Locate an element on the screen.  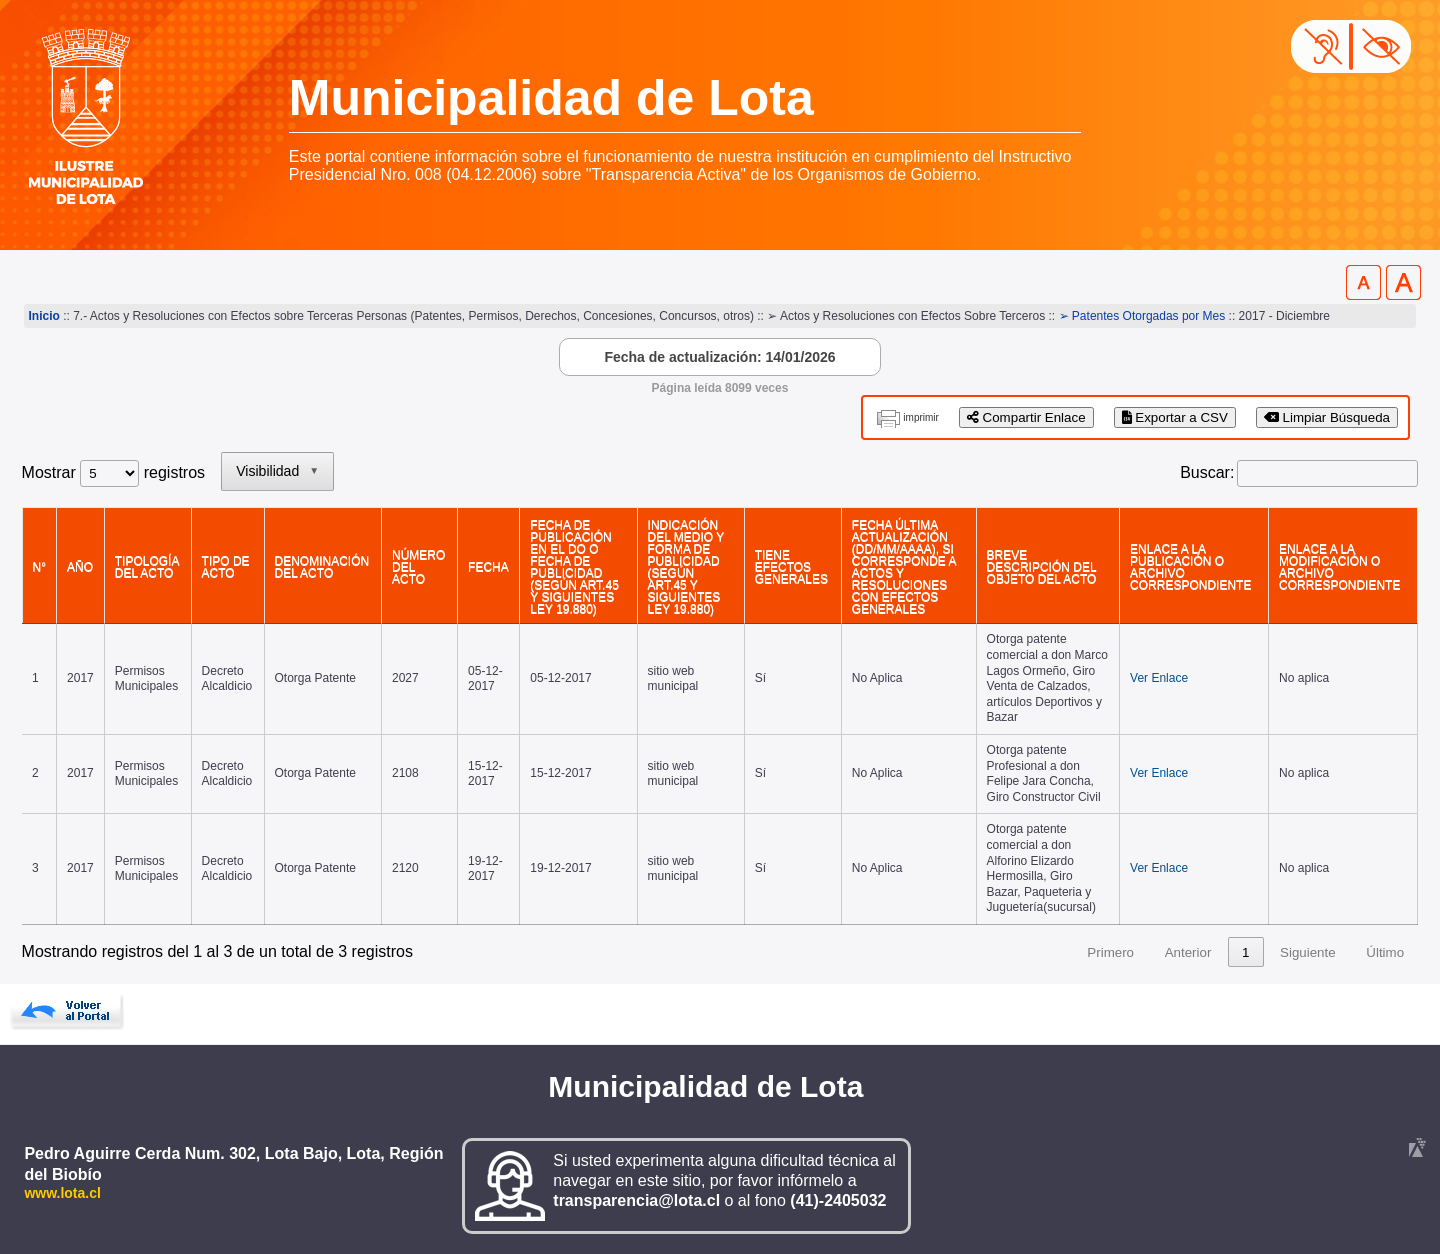
➢ Patentes Otorgadas por Mes is located at coordinates (1142, 316).